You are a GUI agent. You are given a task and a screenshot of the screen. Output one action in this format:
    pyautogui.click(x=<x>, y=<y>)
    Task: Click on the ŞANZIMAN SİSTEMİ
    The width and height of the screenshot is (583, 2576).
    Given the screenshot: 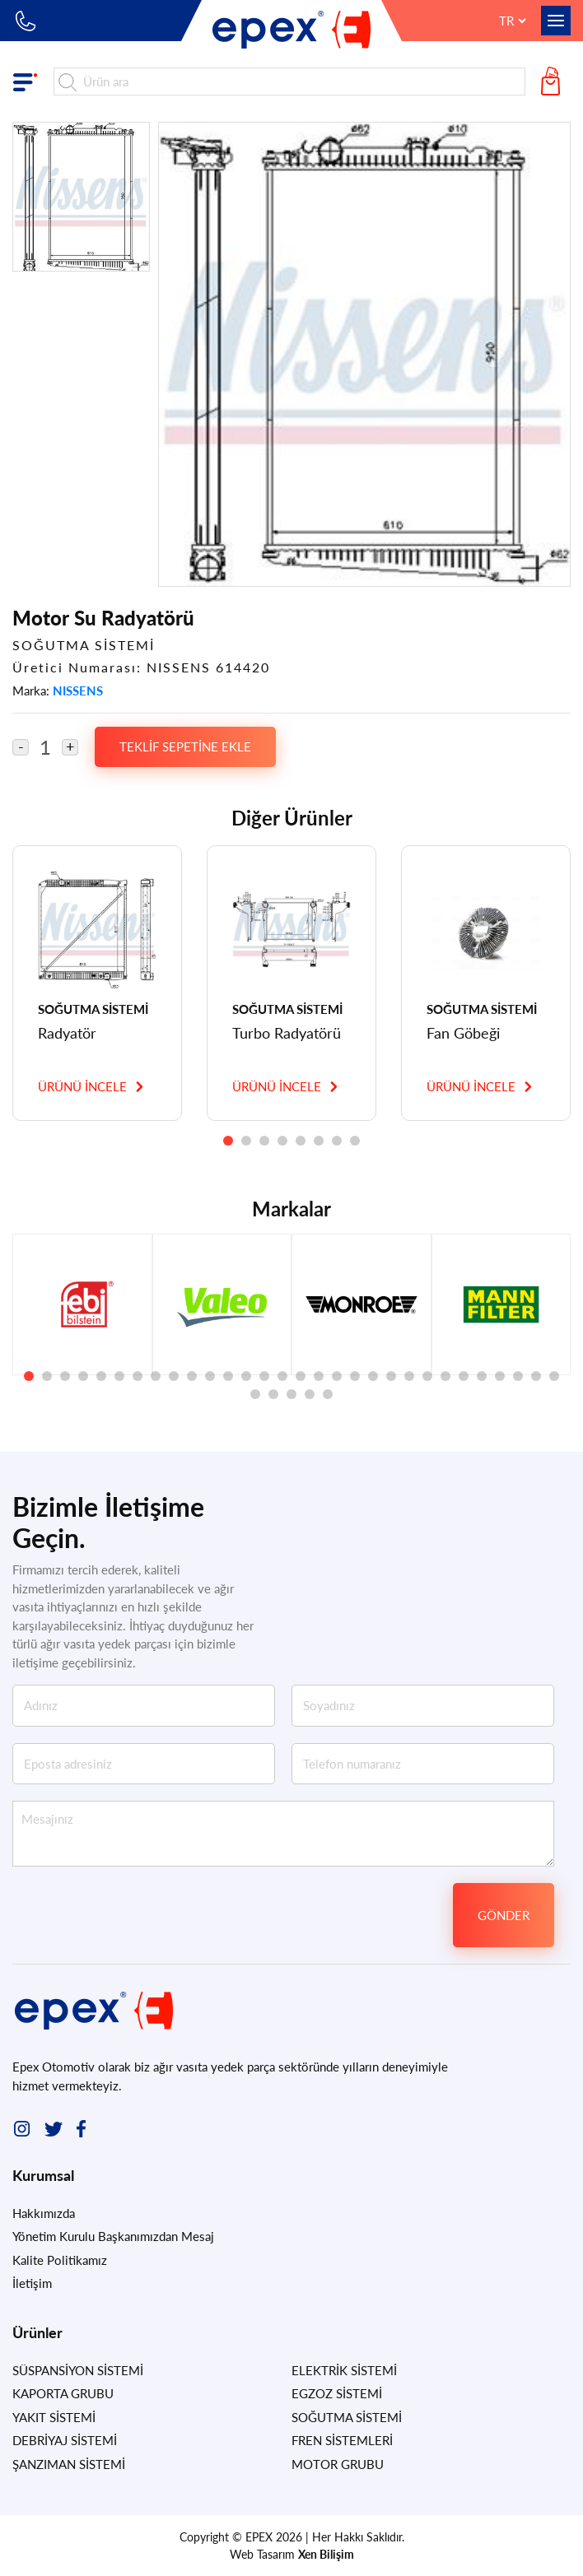 What is the action you would take?
    pyautogui.click(x=68, y=2464)
    